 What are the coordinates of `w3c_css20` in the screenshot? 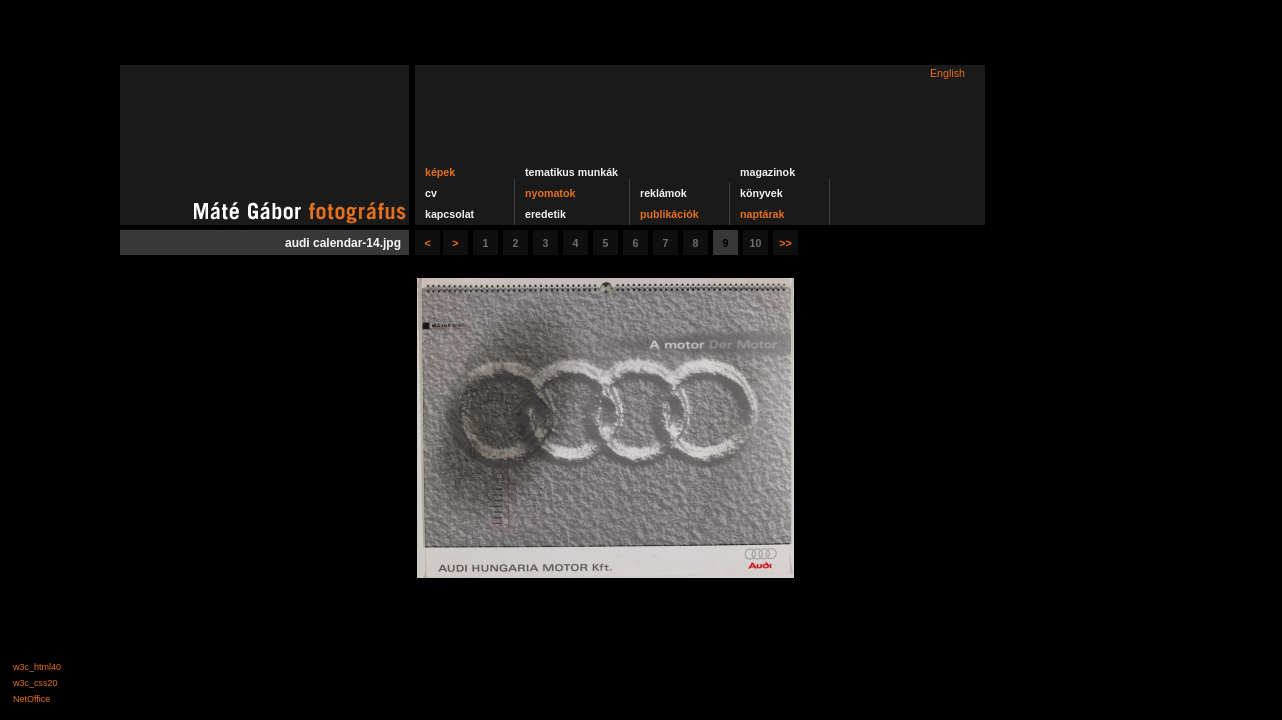 It's located at (35, 683).